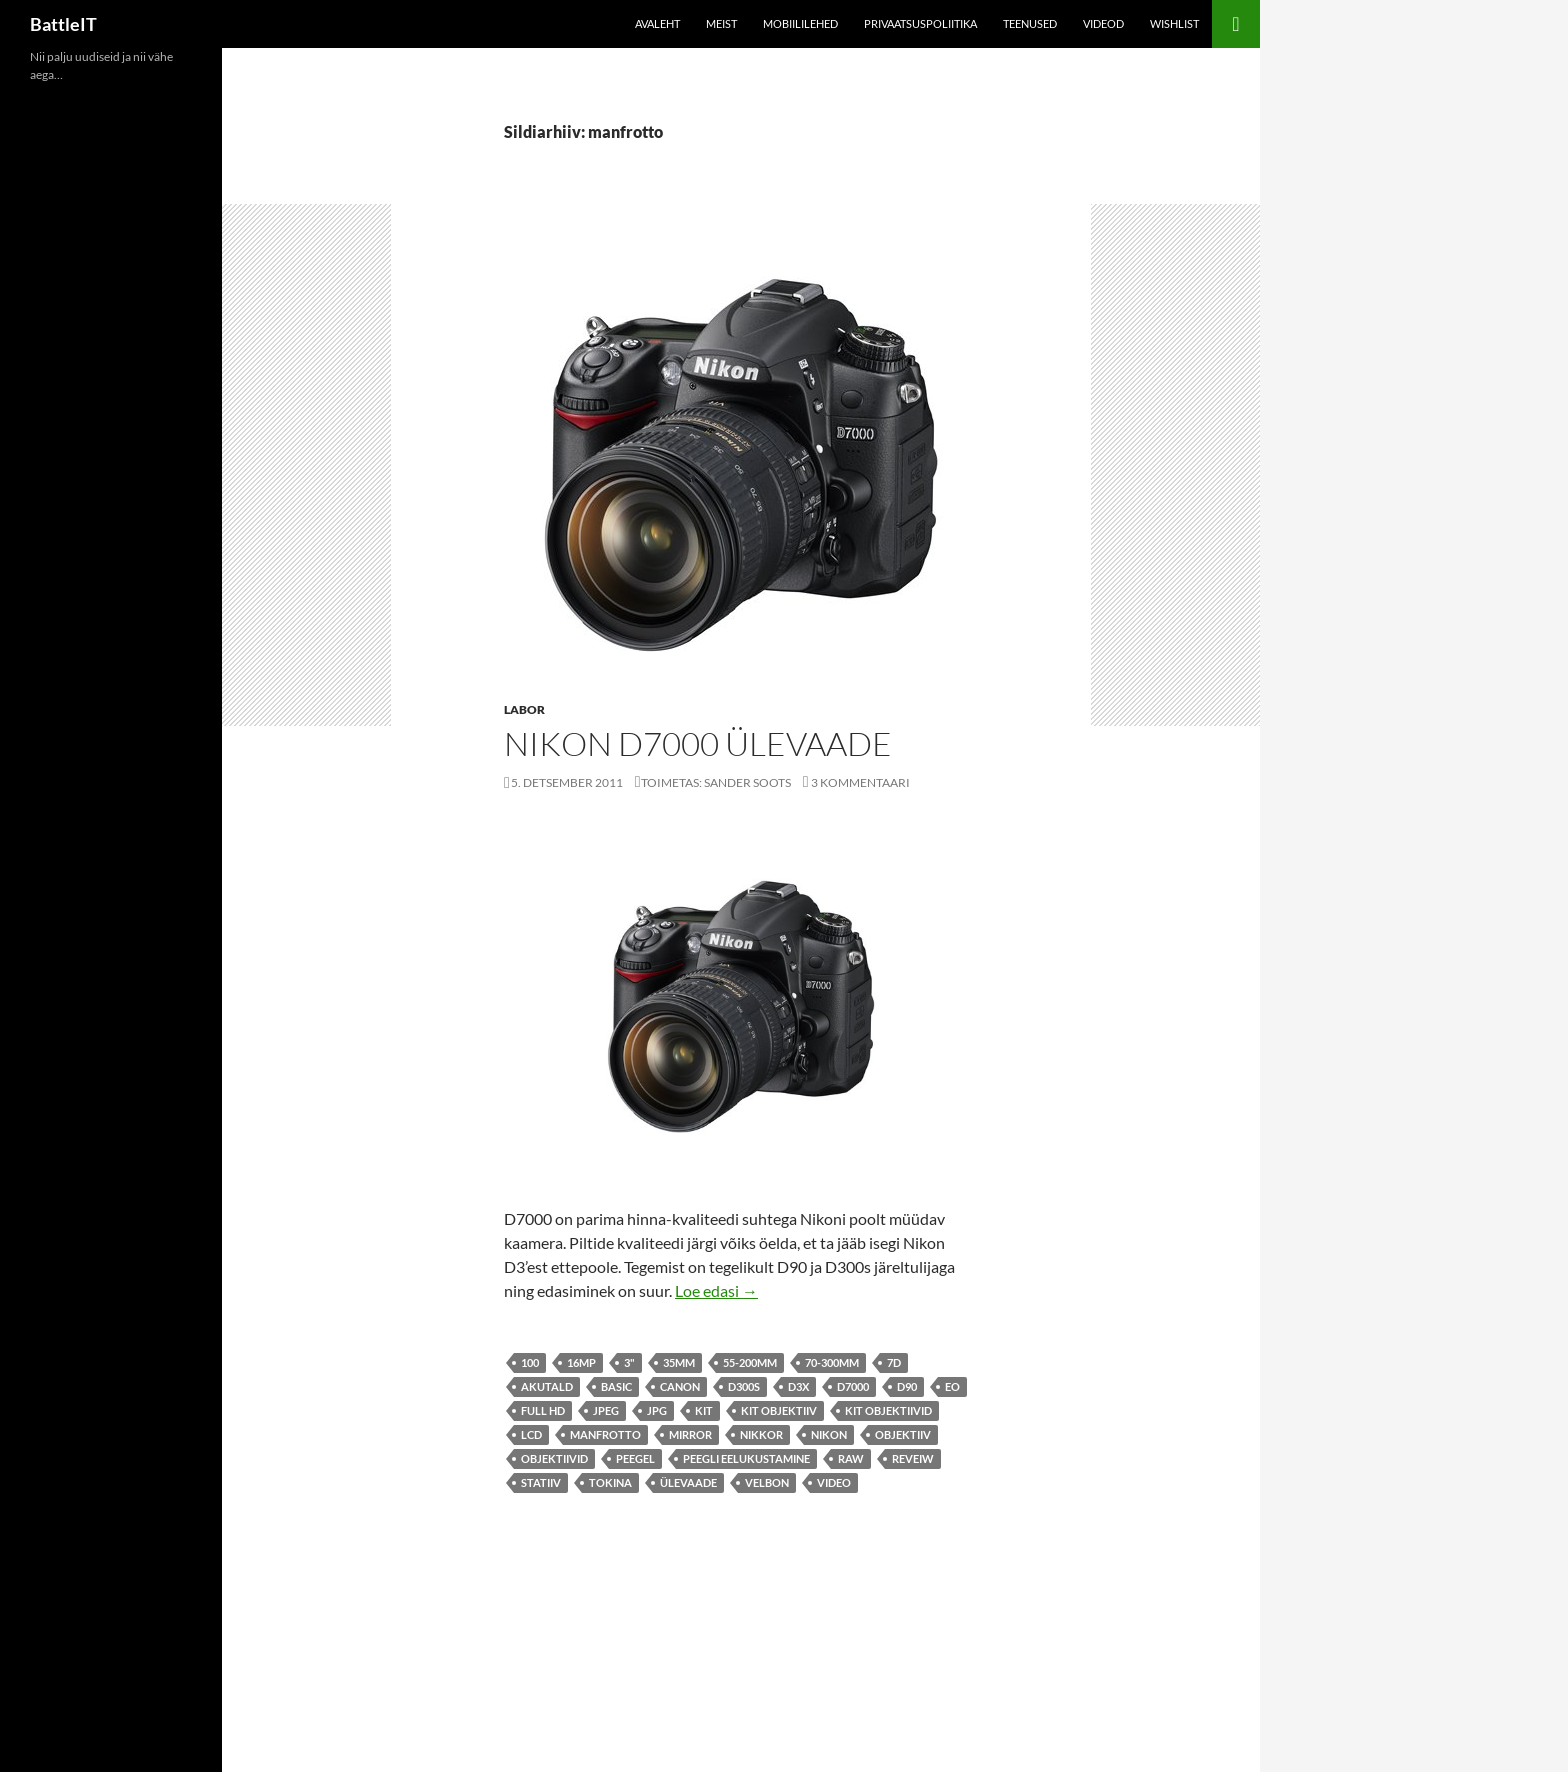  What do you see at coordinates (698, 743) in the screenshot?
I see `Nikon D7000 ülevaade` at bounding box center [698, 743].